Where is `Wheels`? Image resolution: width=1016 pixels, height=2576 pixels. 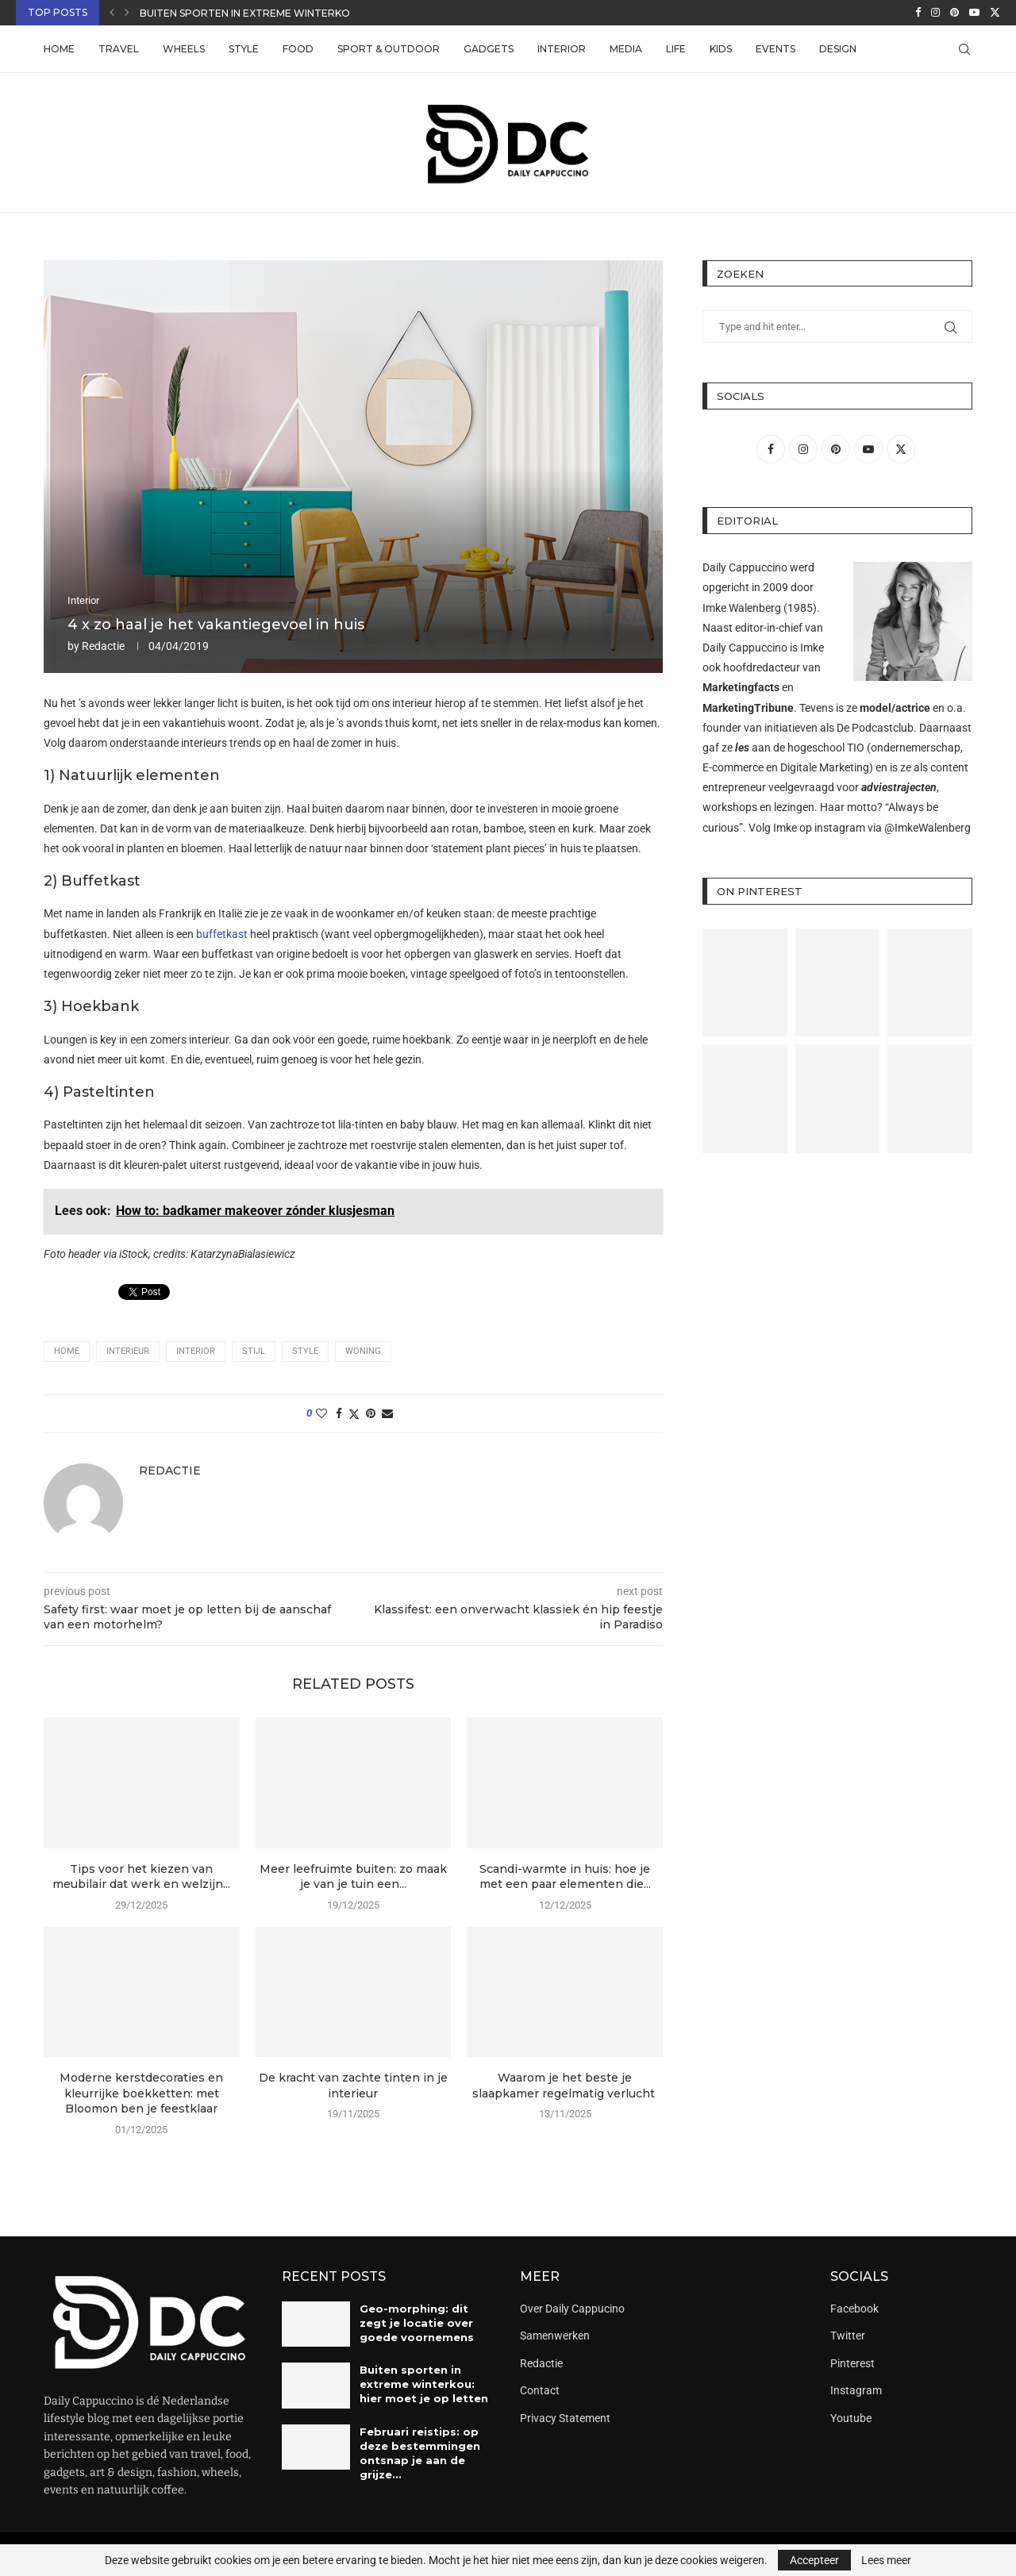
Wheels is located at coordinates (184, 49).